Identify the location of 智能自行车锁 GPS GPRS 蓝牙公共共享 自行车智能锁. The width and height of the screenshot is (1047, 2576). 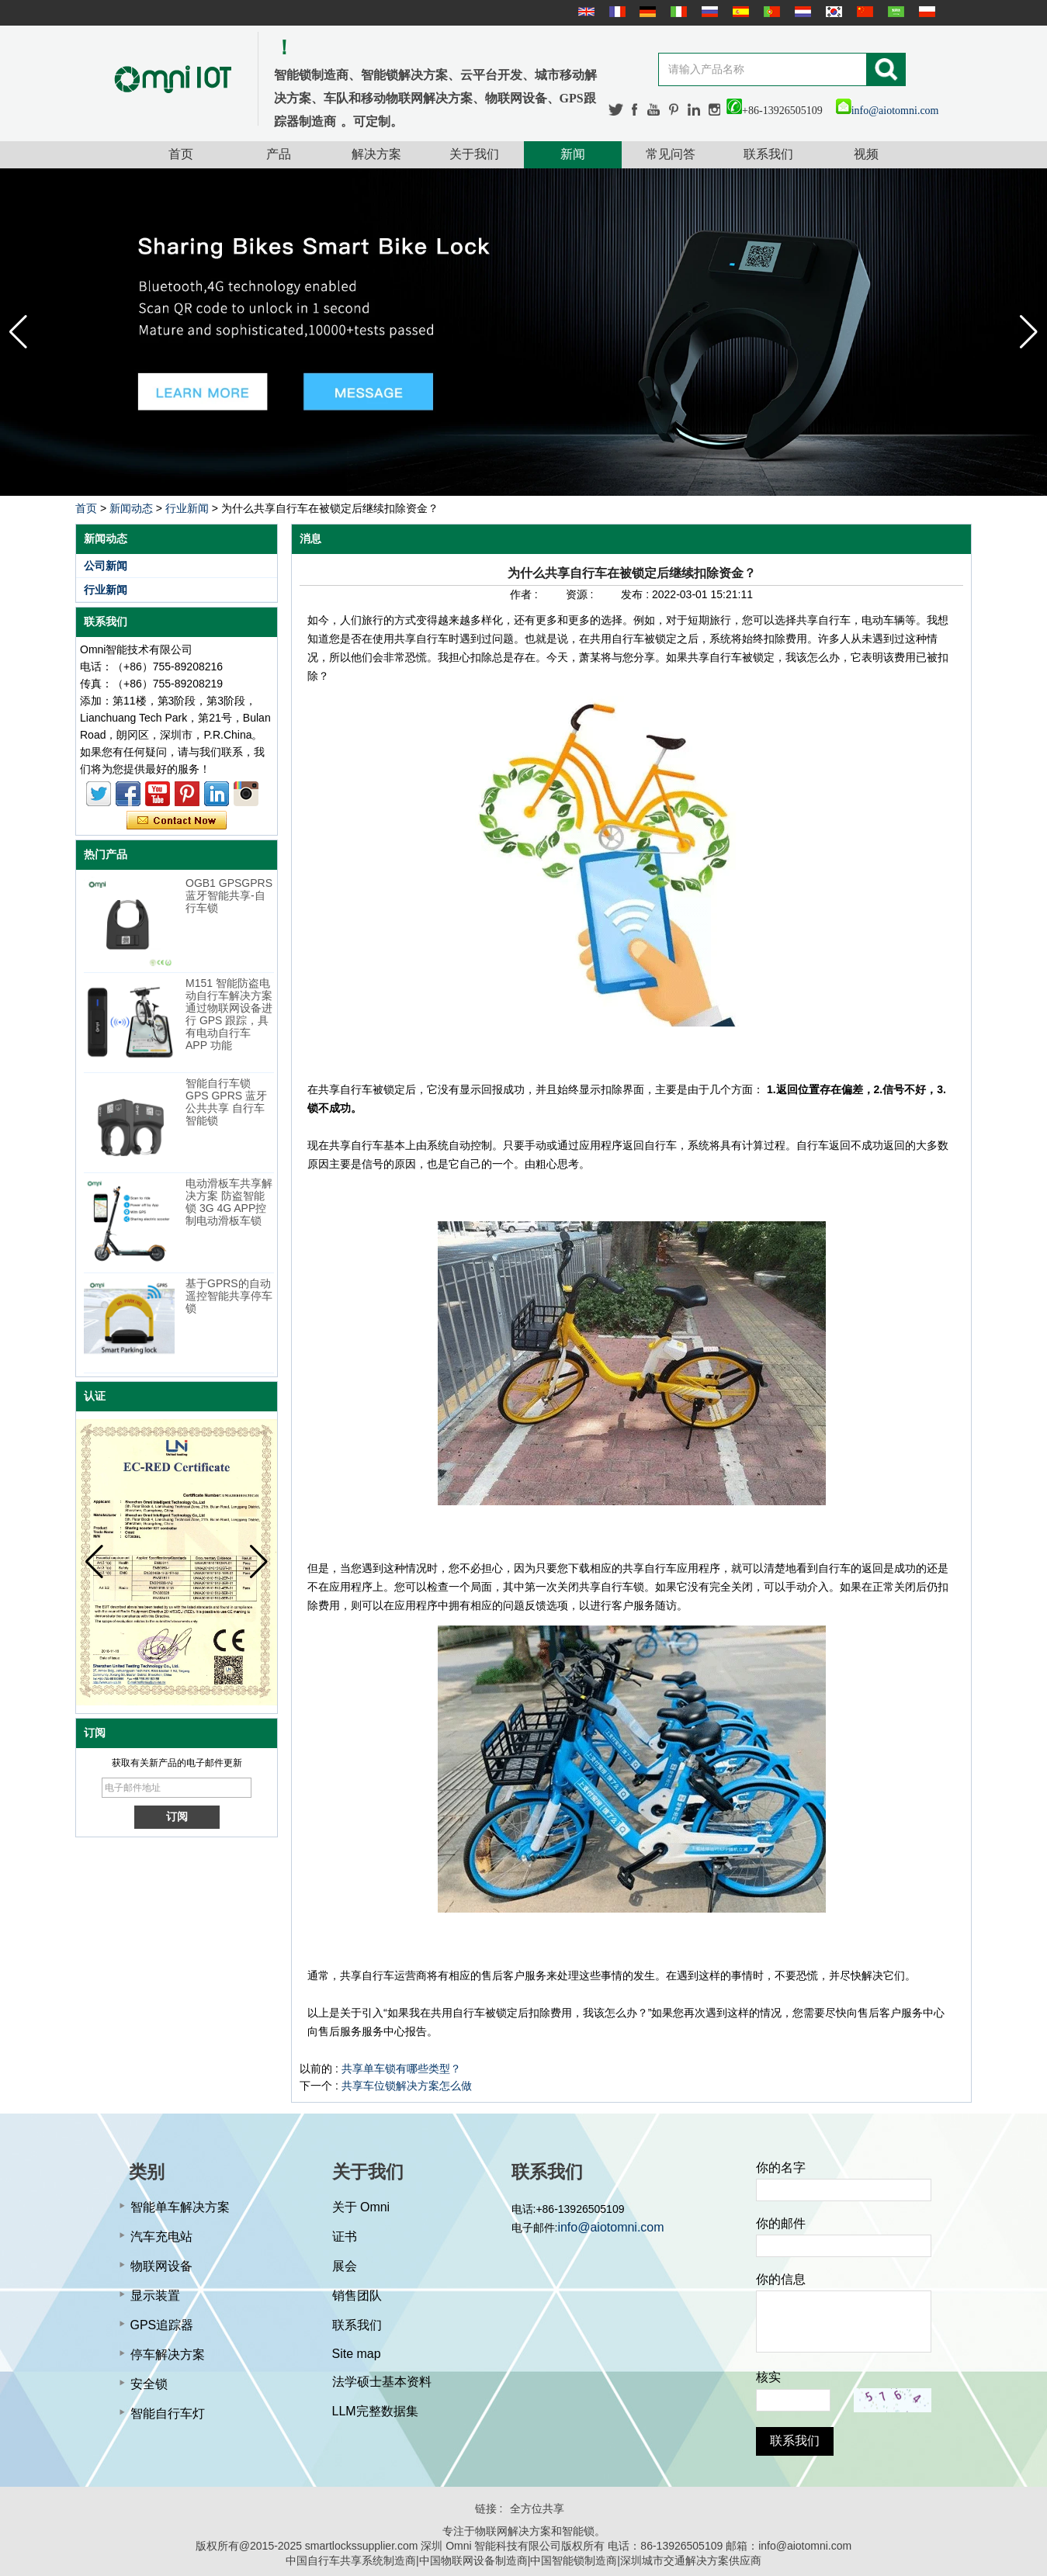
(226, 1102).